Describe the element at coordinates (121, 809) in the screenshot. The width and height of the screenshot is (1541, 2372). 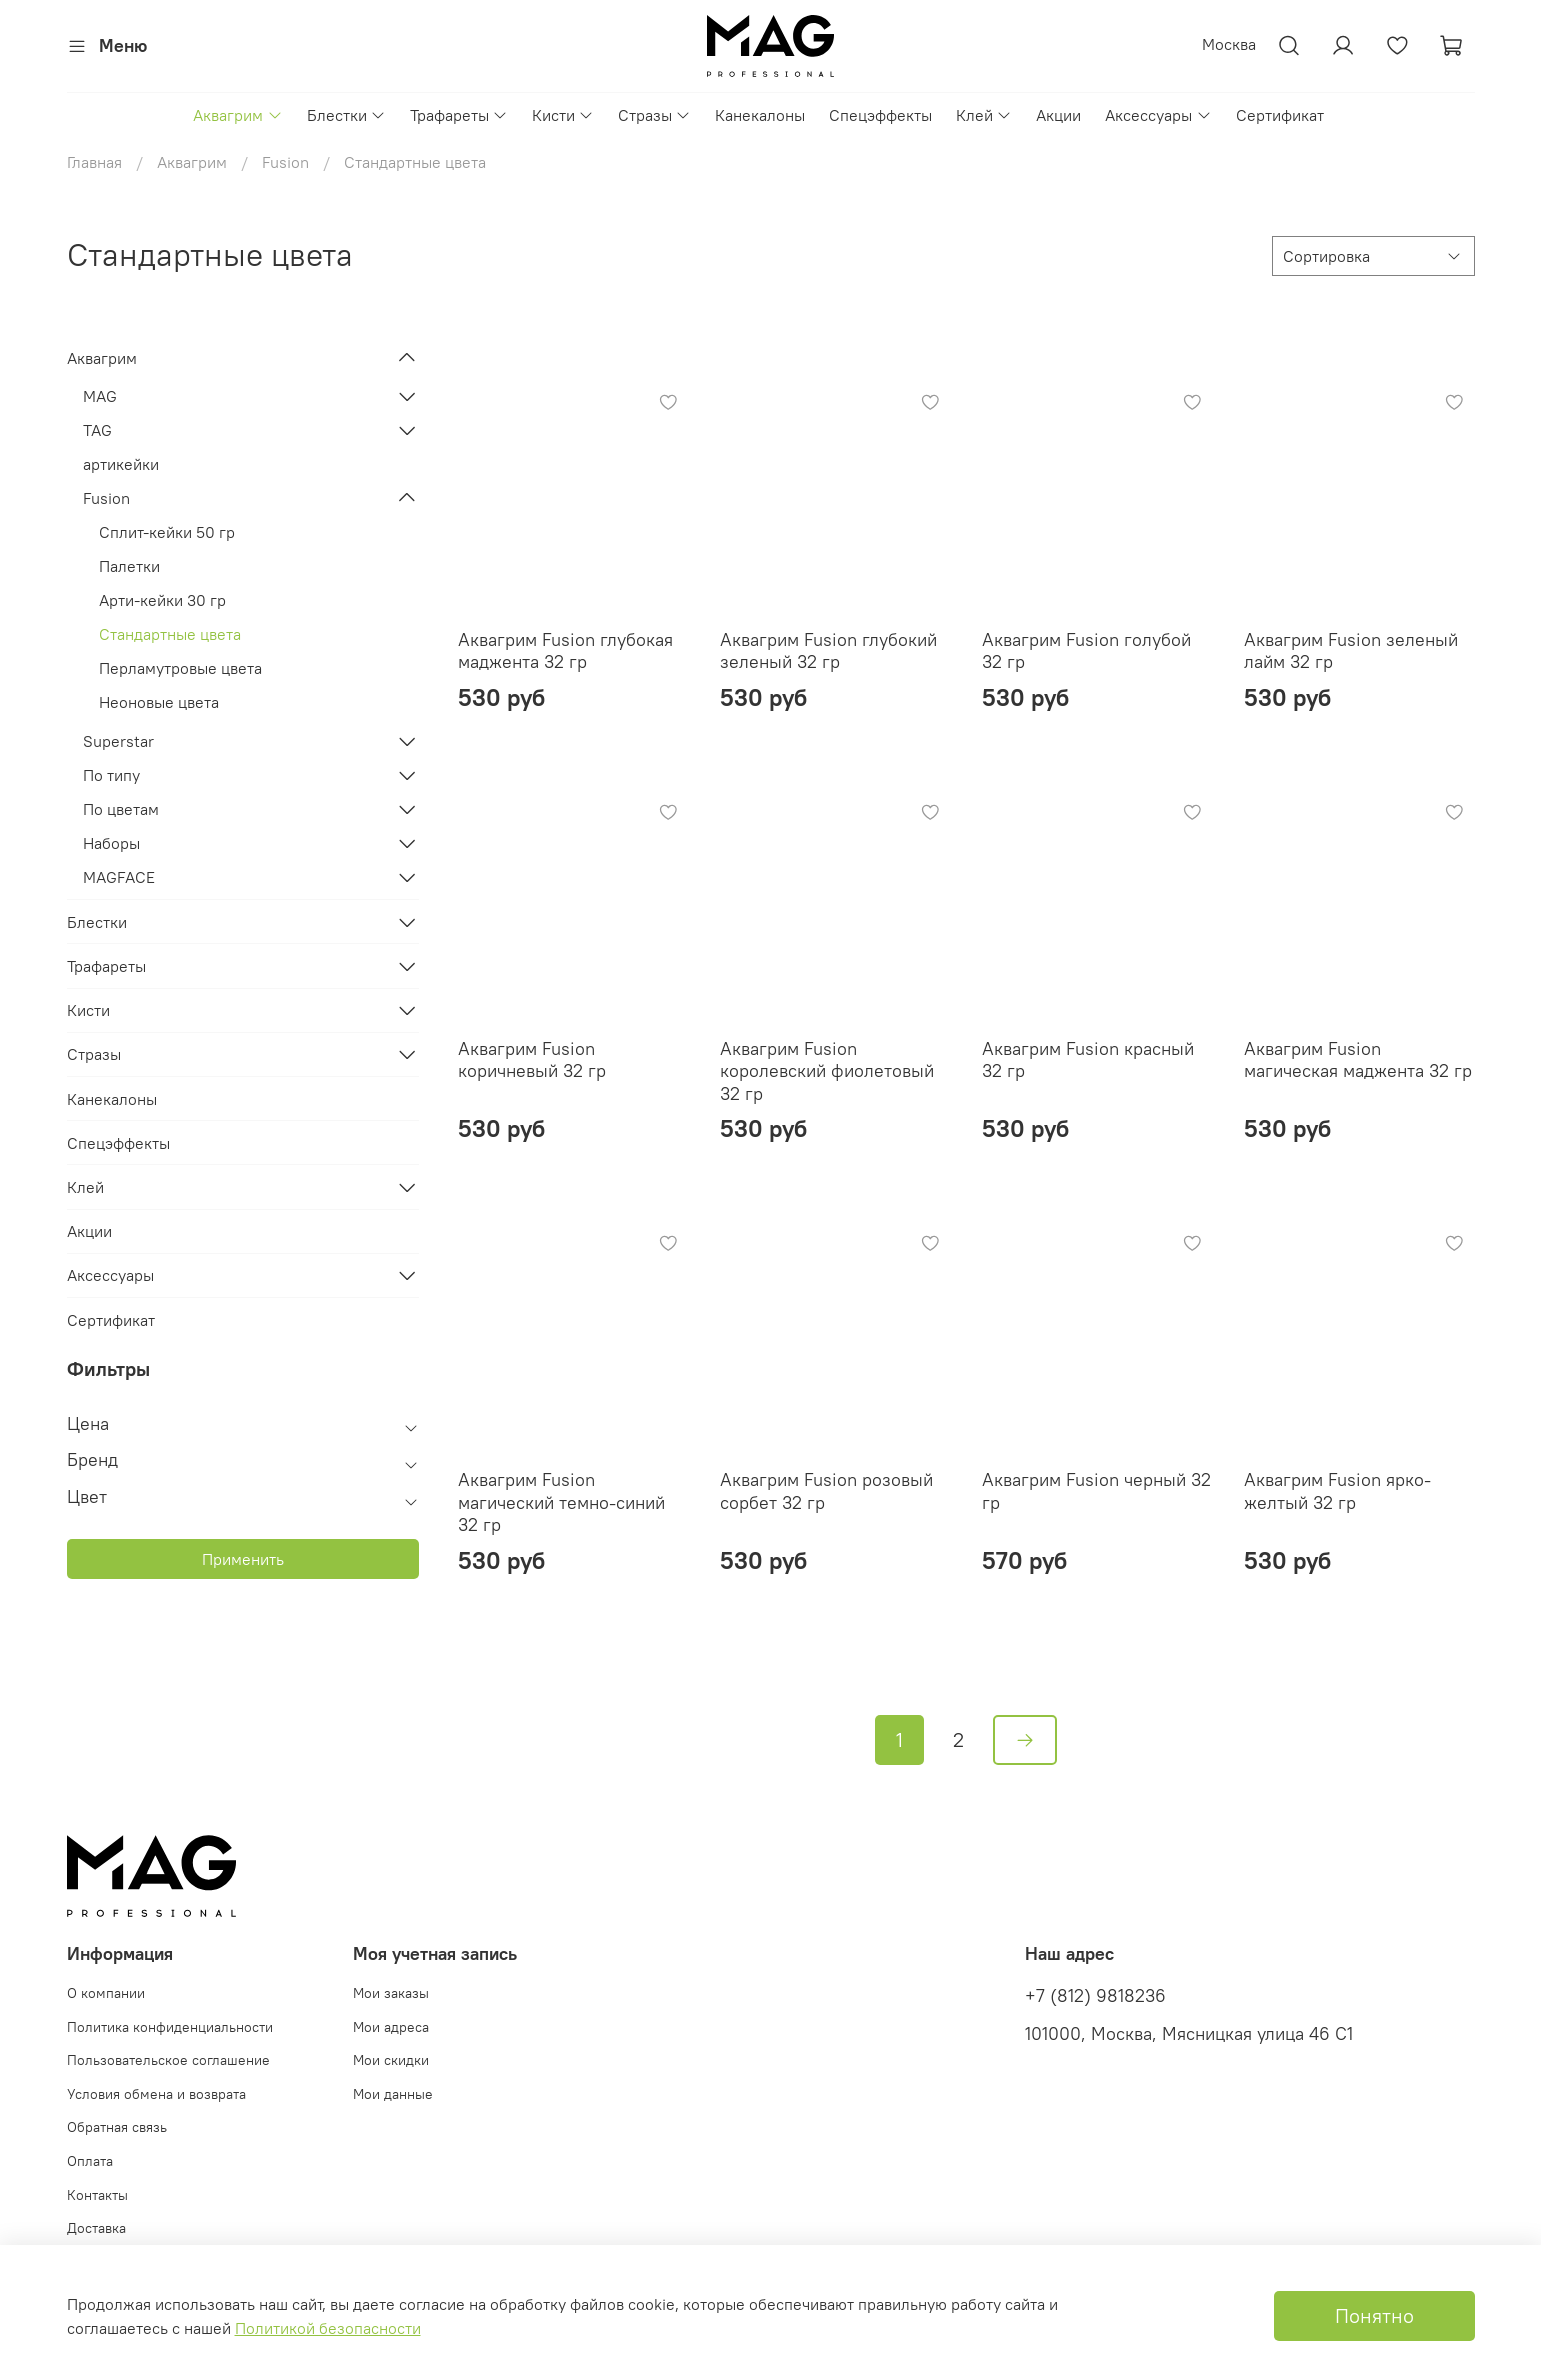
I see `По цветам` at that location.